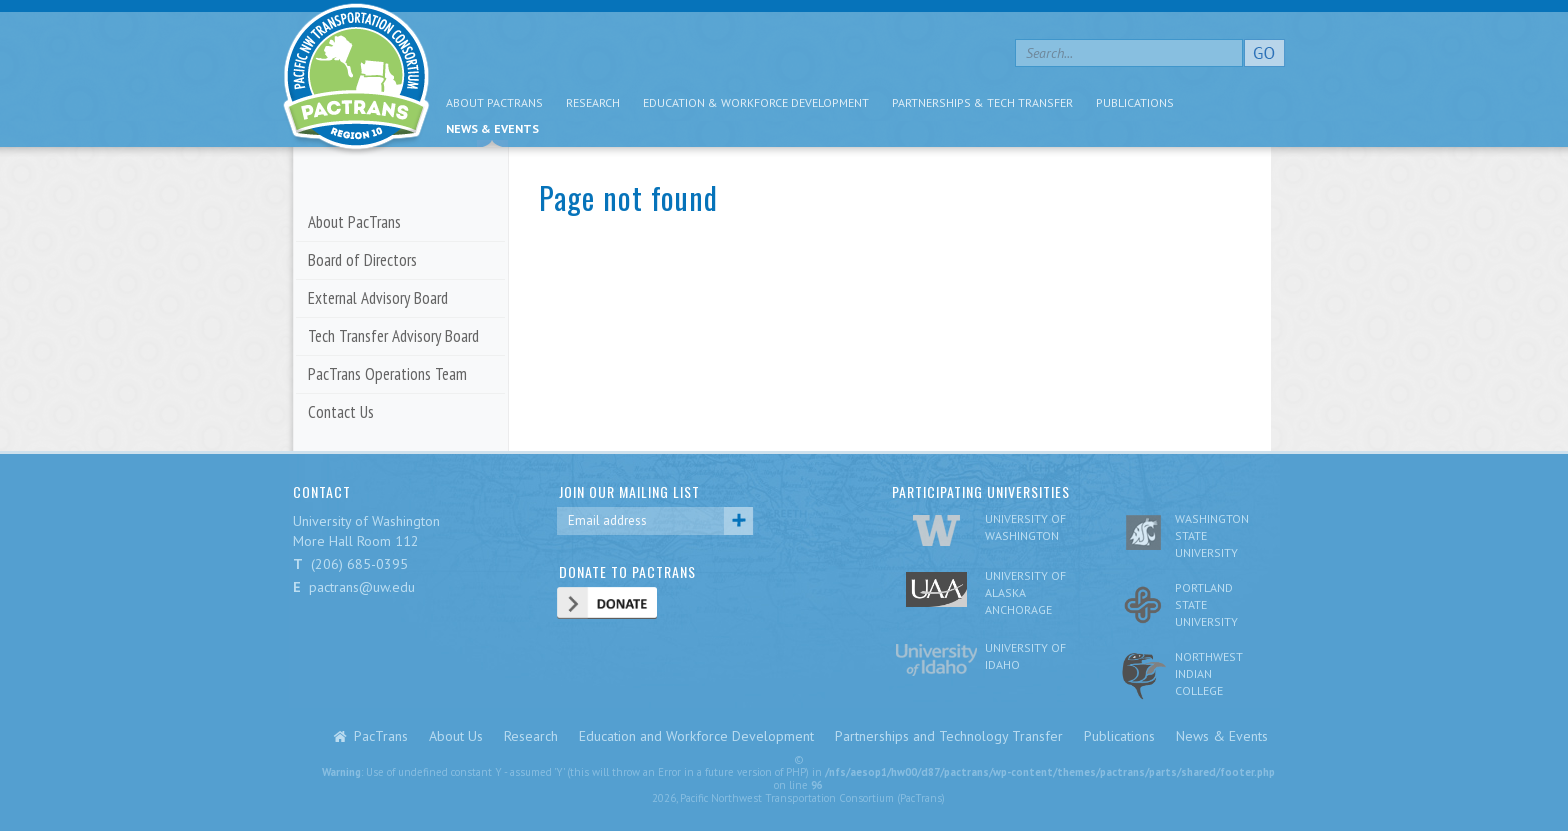 Image resolution: width=1568 pixels, height=831 pixels. I want to click on Education & Workforce Development, so click(756, 102).